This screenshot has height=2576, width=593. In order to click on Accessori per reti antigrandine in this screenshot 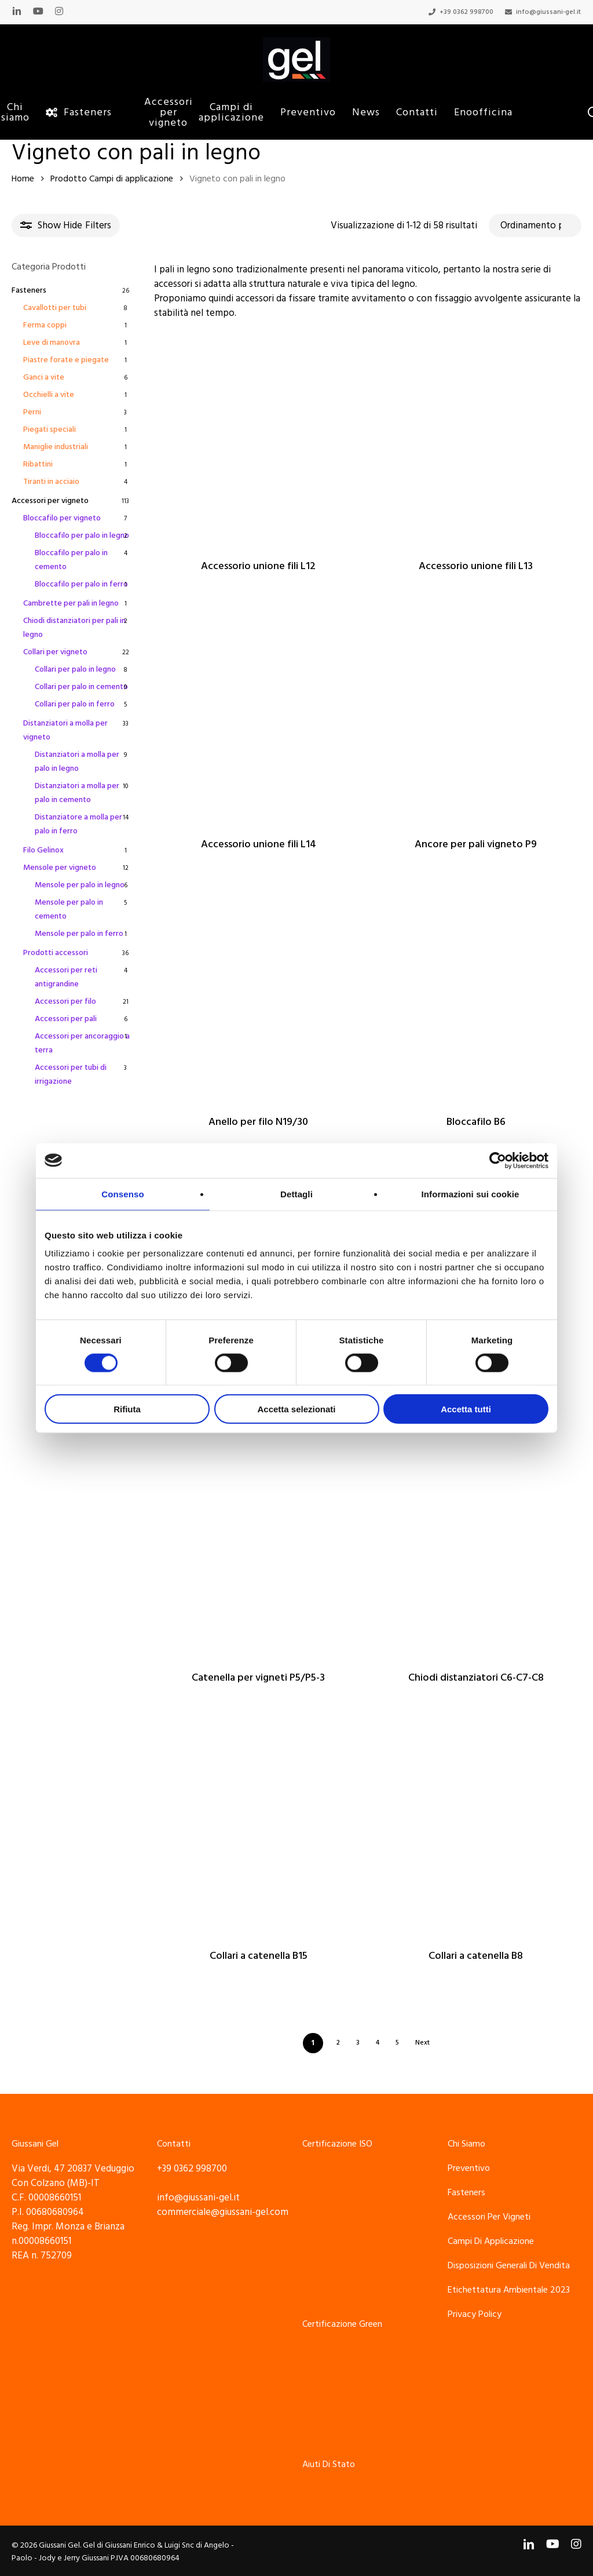, I will do `click(66, 977)`.